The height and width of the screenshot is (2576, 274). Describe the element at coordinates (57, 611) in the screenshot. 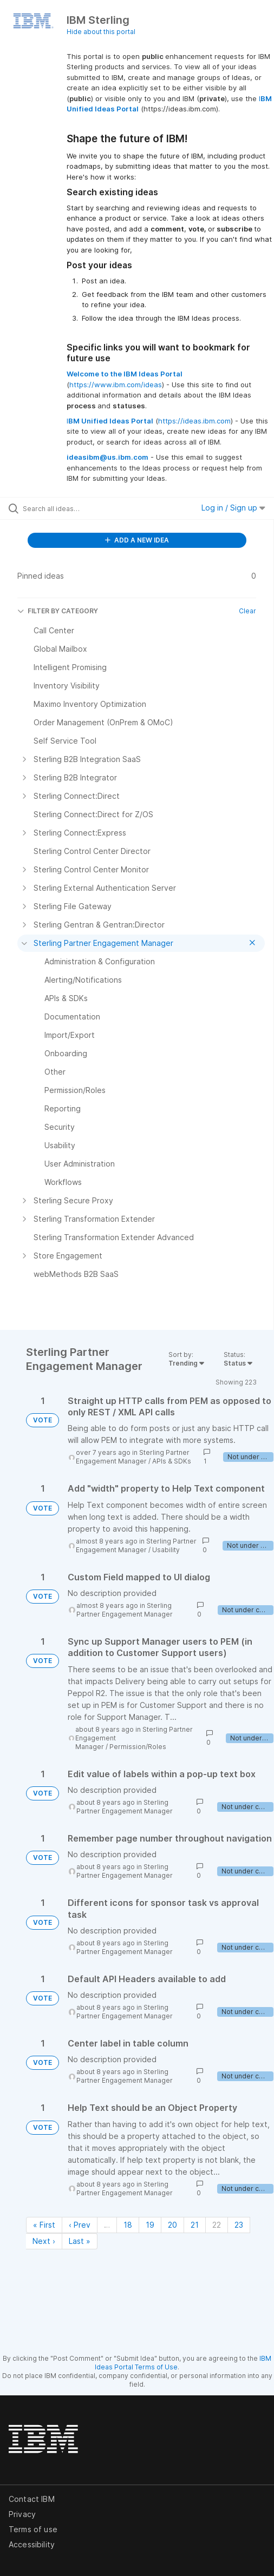

I see `FILTER BY CATEGORY` at that location.